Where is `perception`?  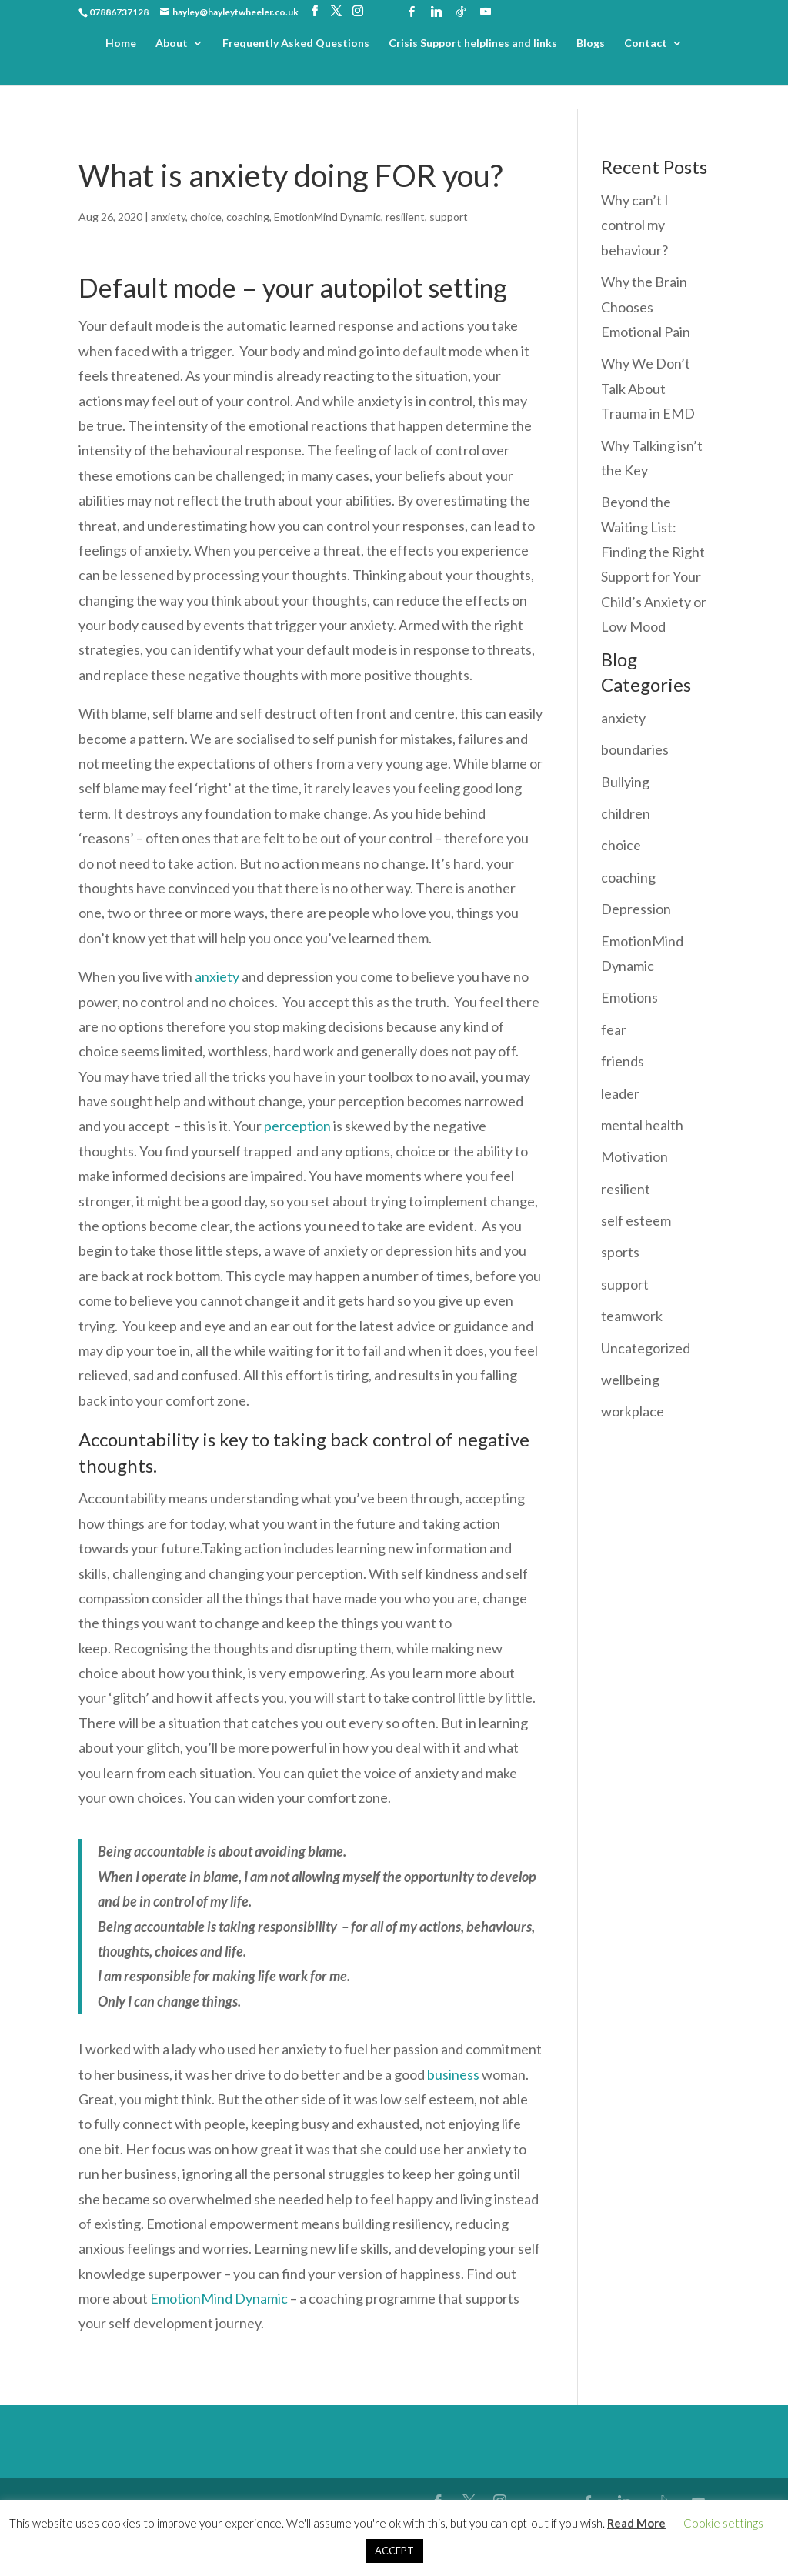 perception is located at coordinates (297, 1125).